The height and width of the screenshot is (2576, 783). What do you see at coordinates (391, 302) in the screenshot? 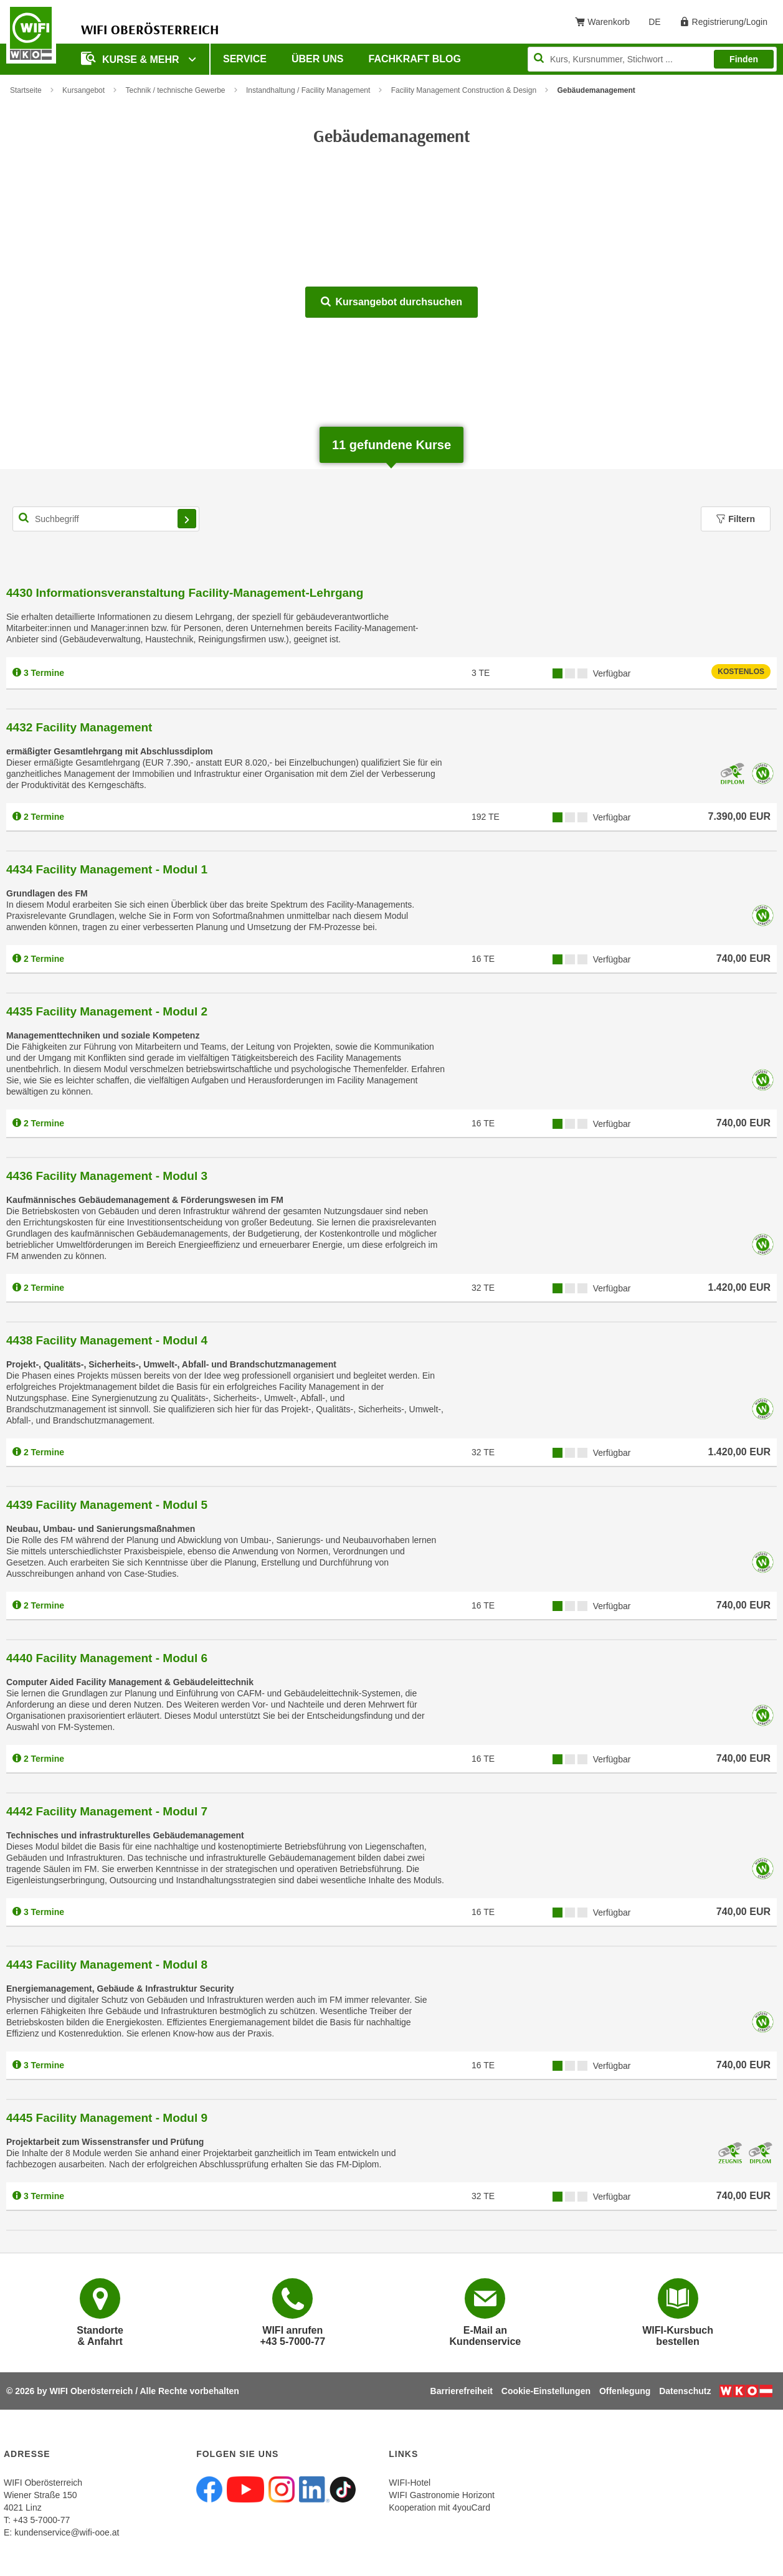
I see `Kursangebot durchsuchen` at bounding box center [391, 302].